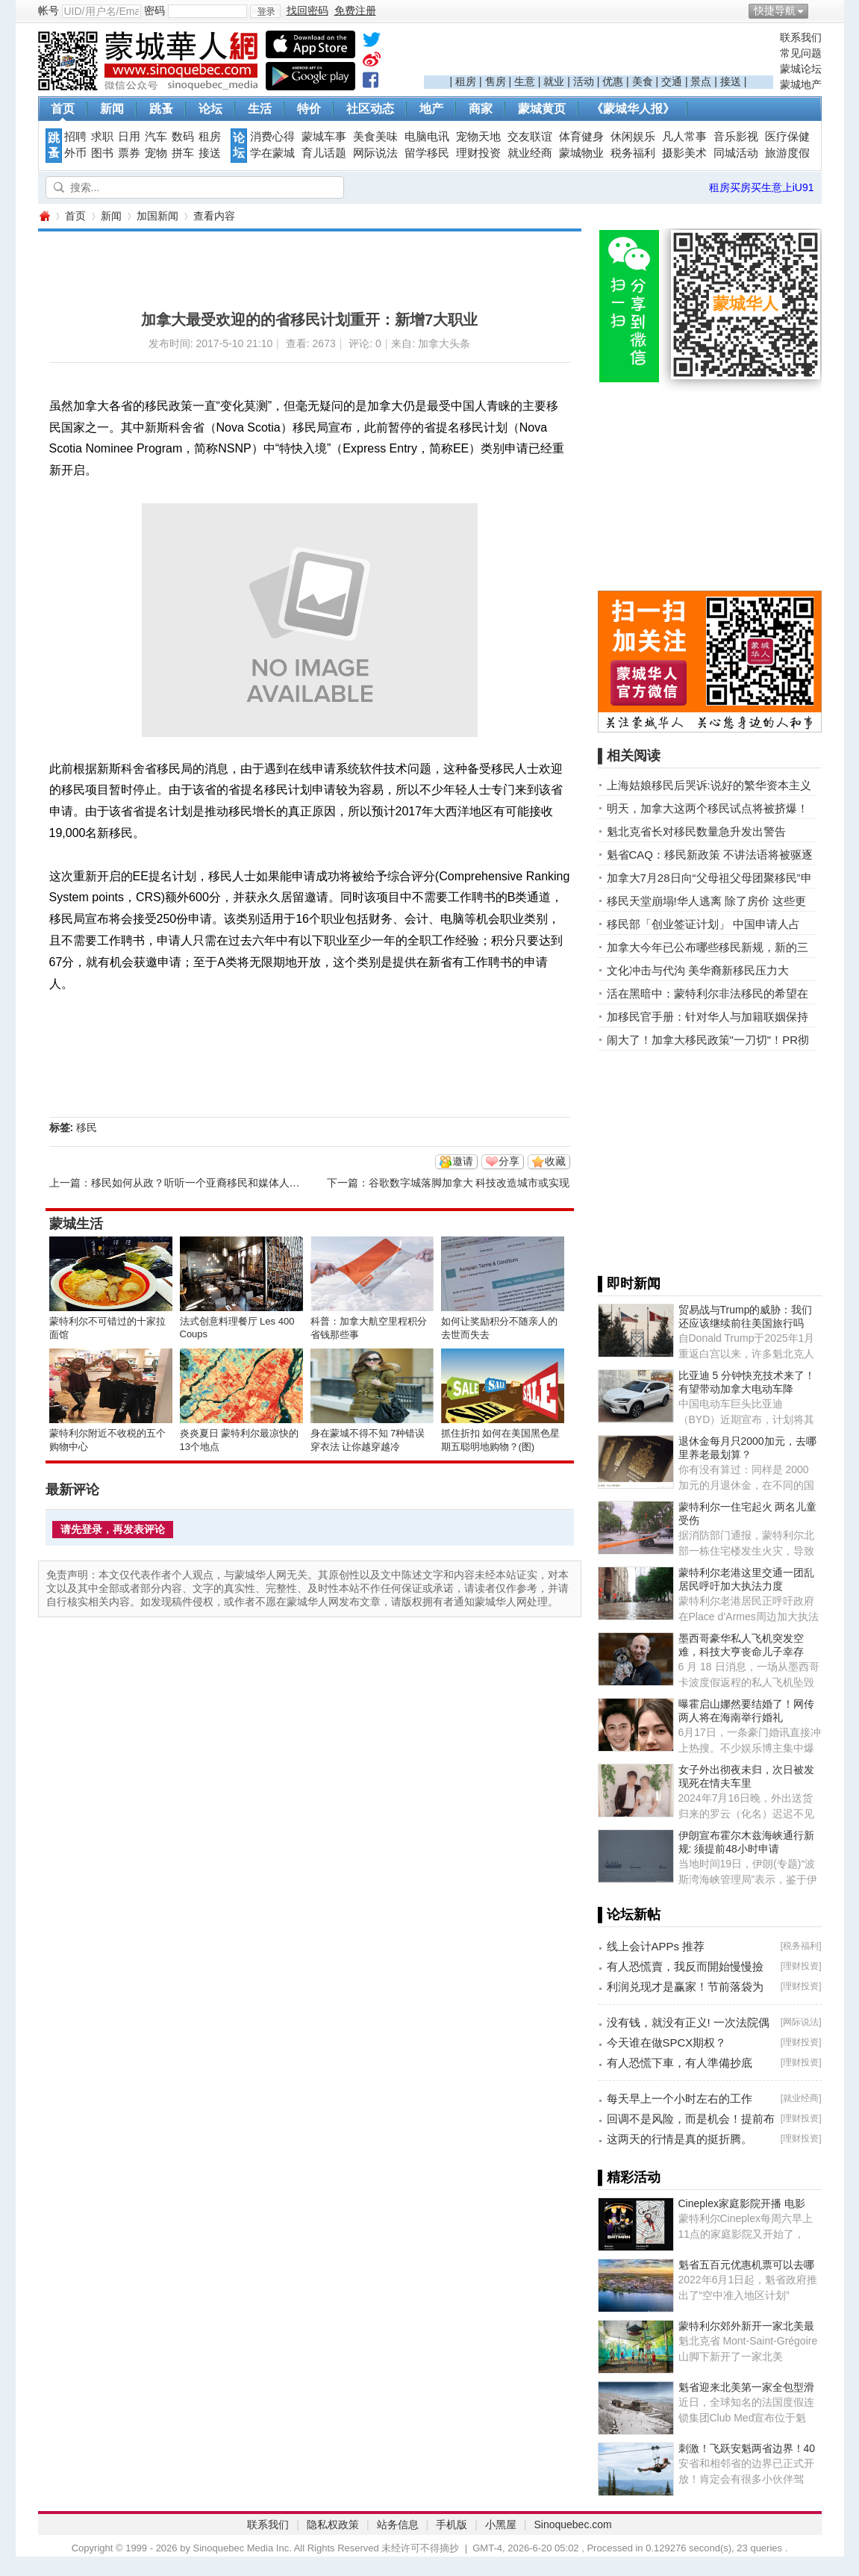 This screenshot has height=2576, width=859. What do you see at coordinates (500, 2524) in the screenshot?
I see `小黑屋` at bounding box center [500, 2524].